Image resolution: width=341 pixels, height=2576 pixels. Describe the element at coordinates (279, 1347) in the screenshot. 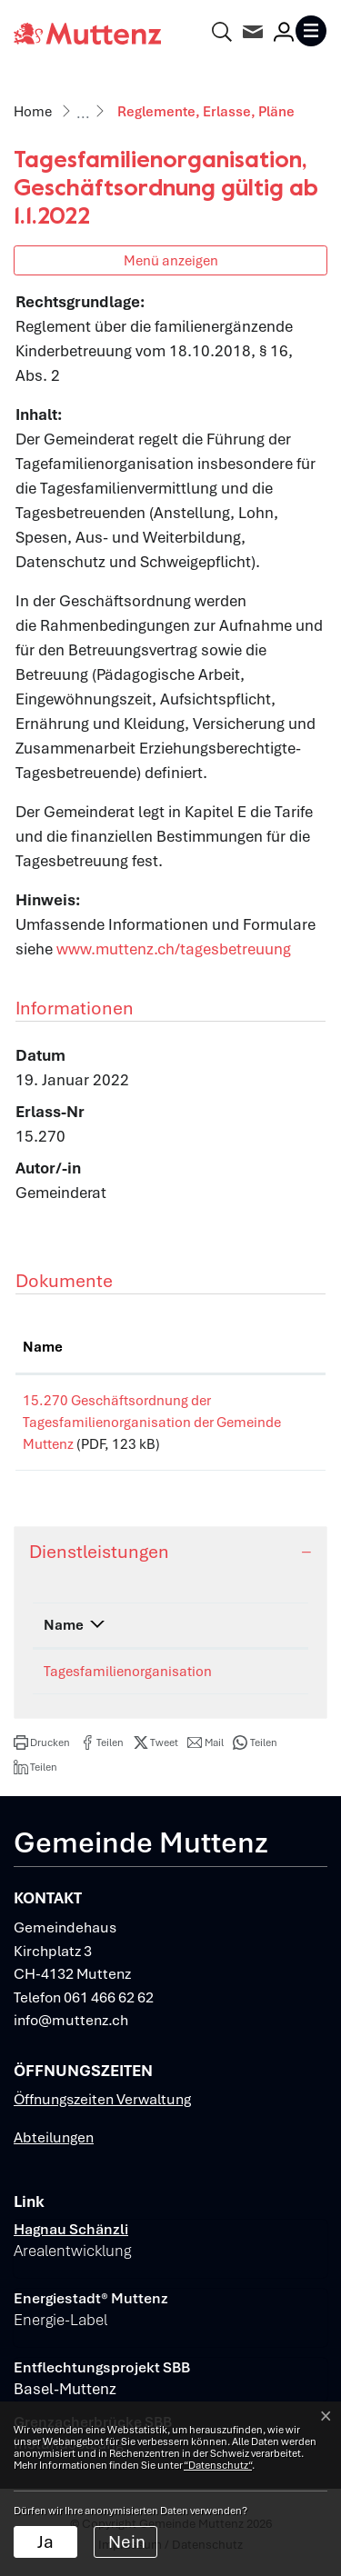

I see `Download [Download: aktivieren, um Spalte aufsteigend zu sortieren]` at that location.